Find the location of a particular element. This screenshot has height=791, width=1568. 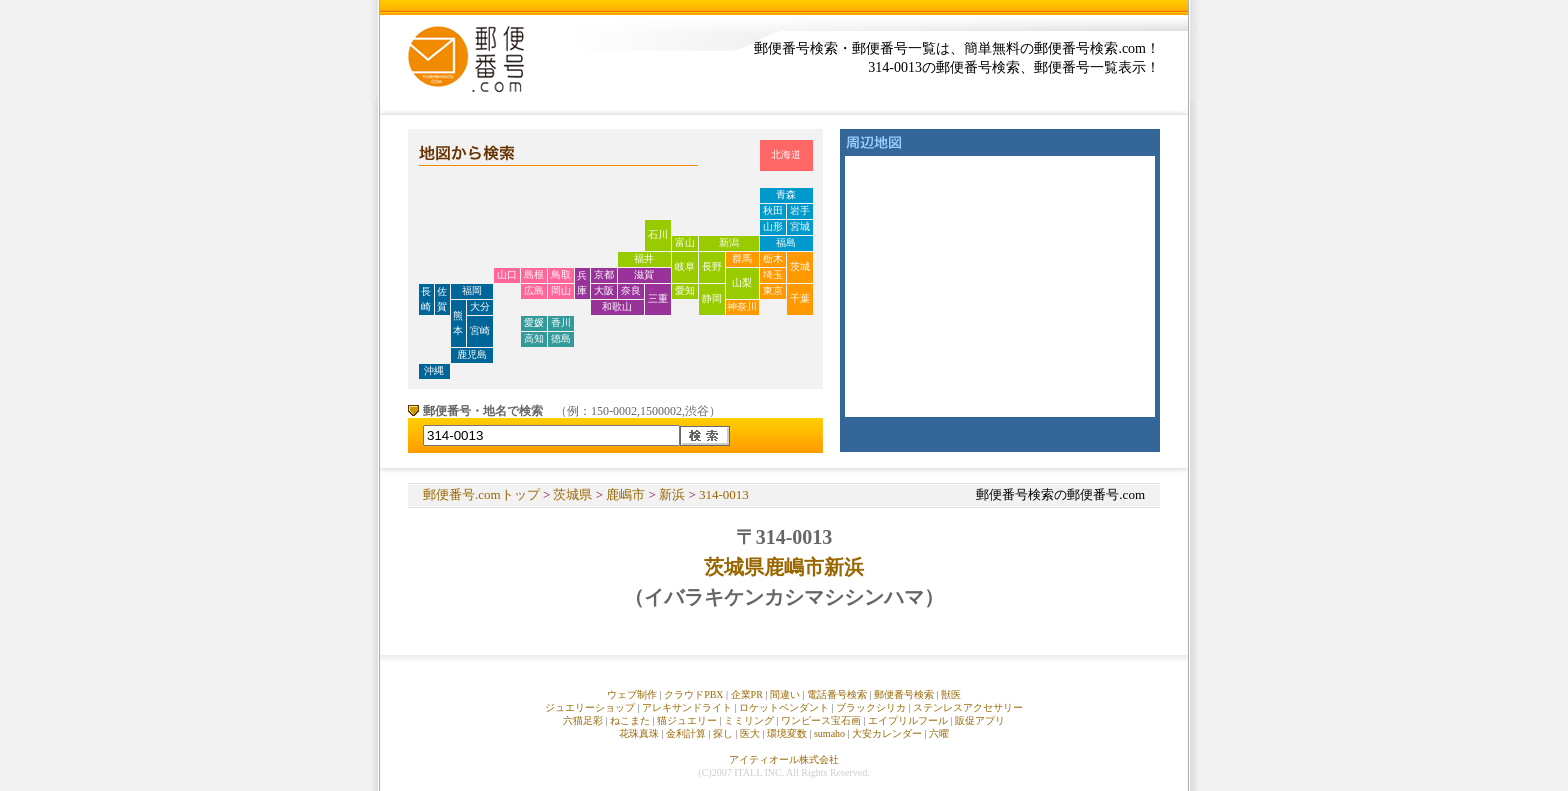

茨城 is located at coordinates (800, 266).